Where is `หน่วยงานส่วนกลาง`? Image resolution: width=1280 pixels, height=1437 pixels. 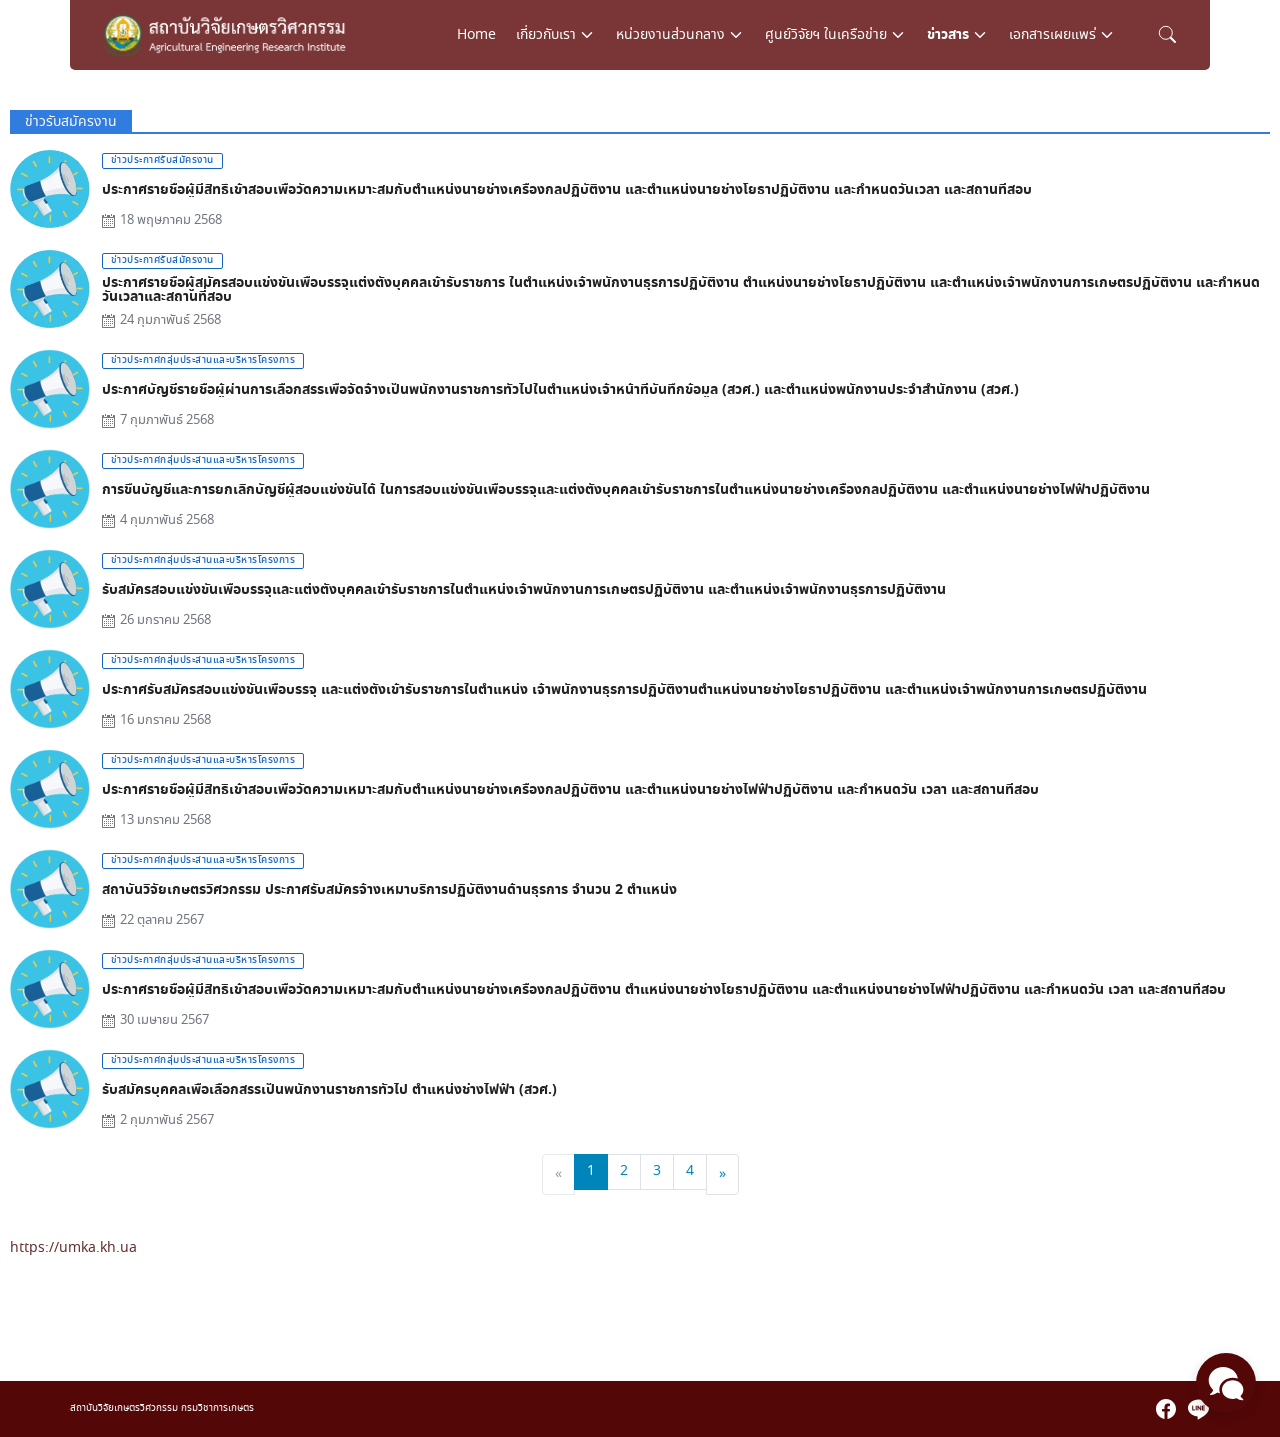 หน่วยงานส่วนกลาง is located at coordinates (670, 35).